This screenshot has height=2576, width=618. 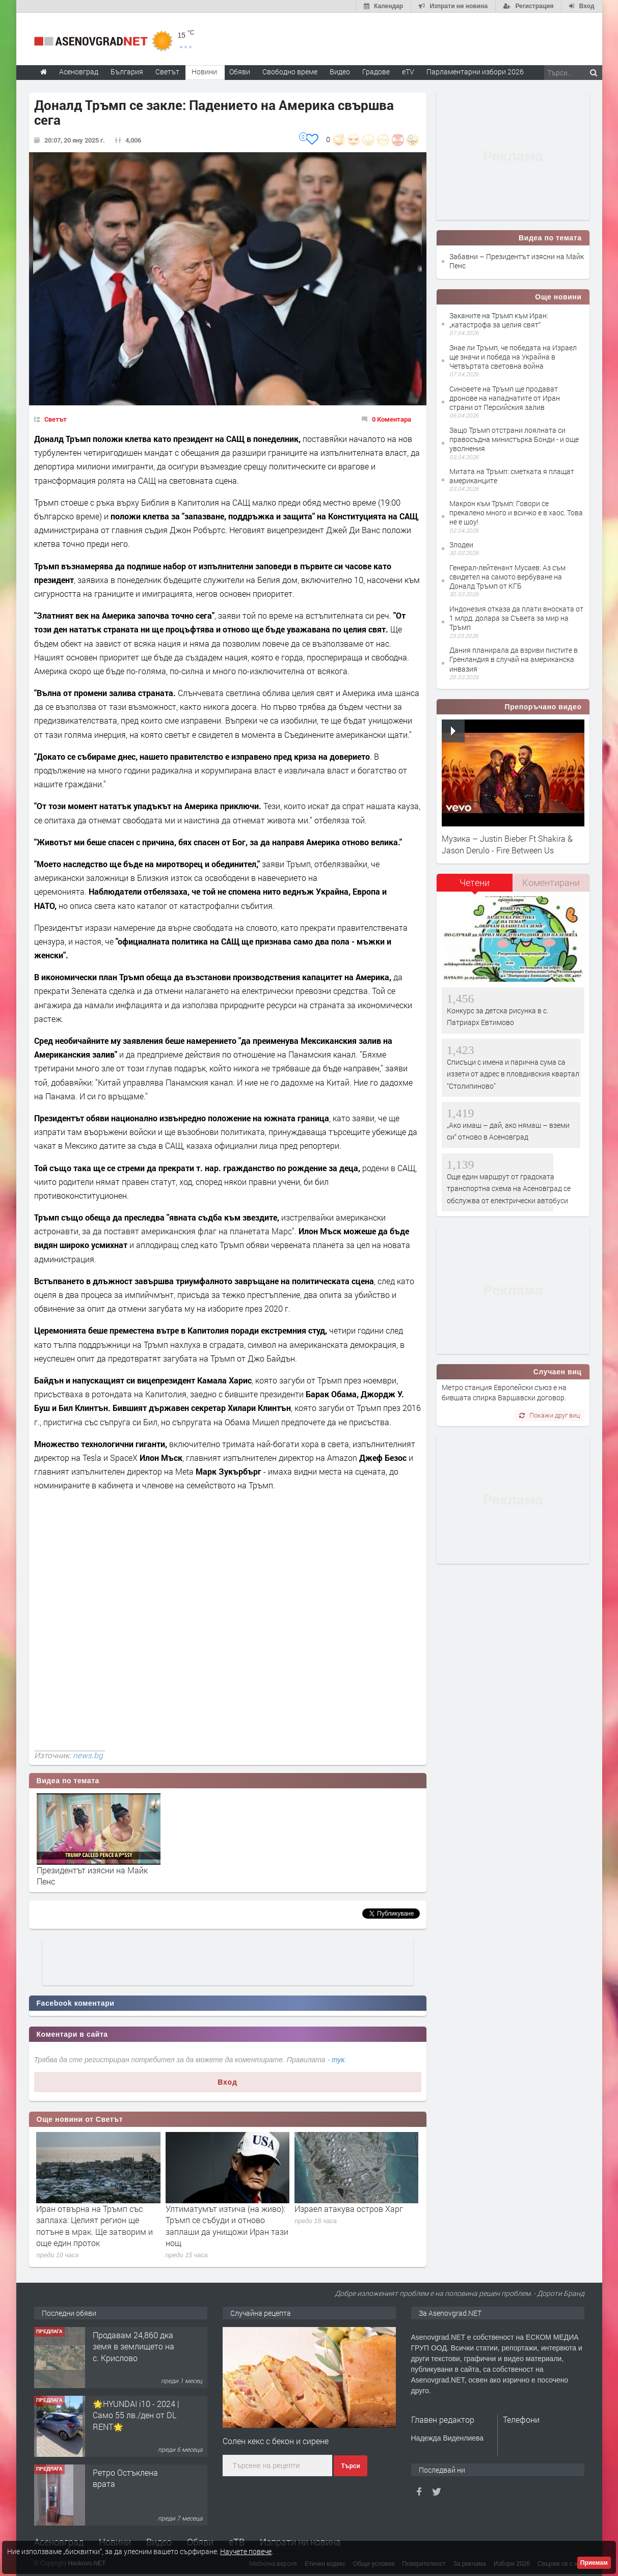 I want to click on Заканите на Тръмп към Иран: „катастрофа за целия свят“, so click(x=498, y=320).